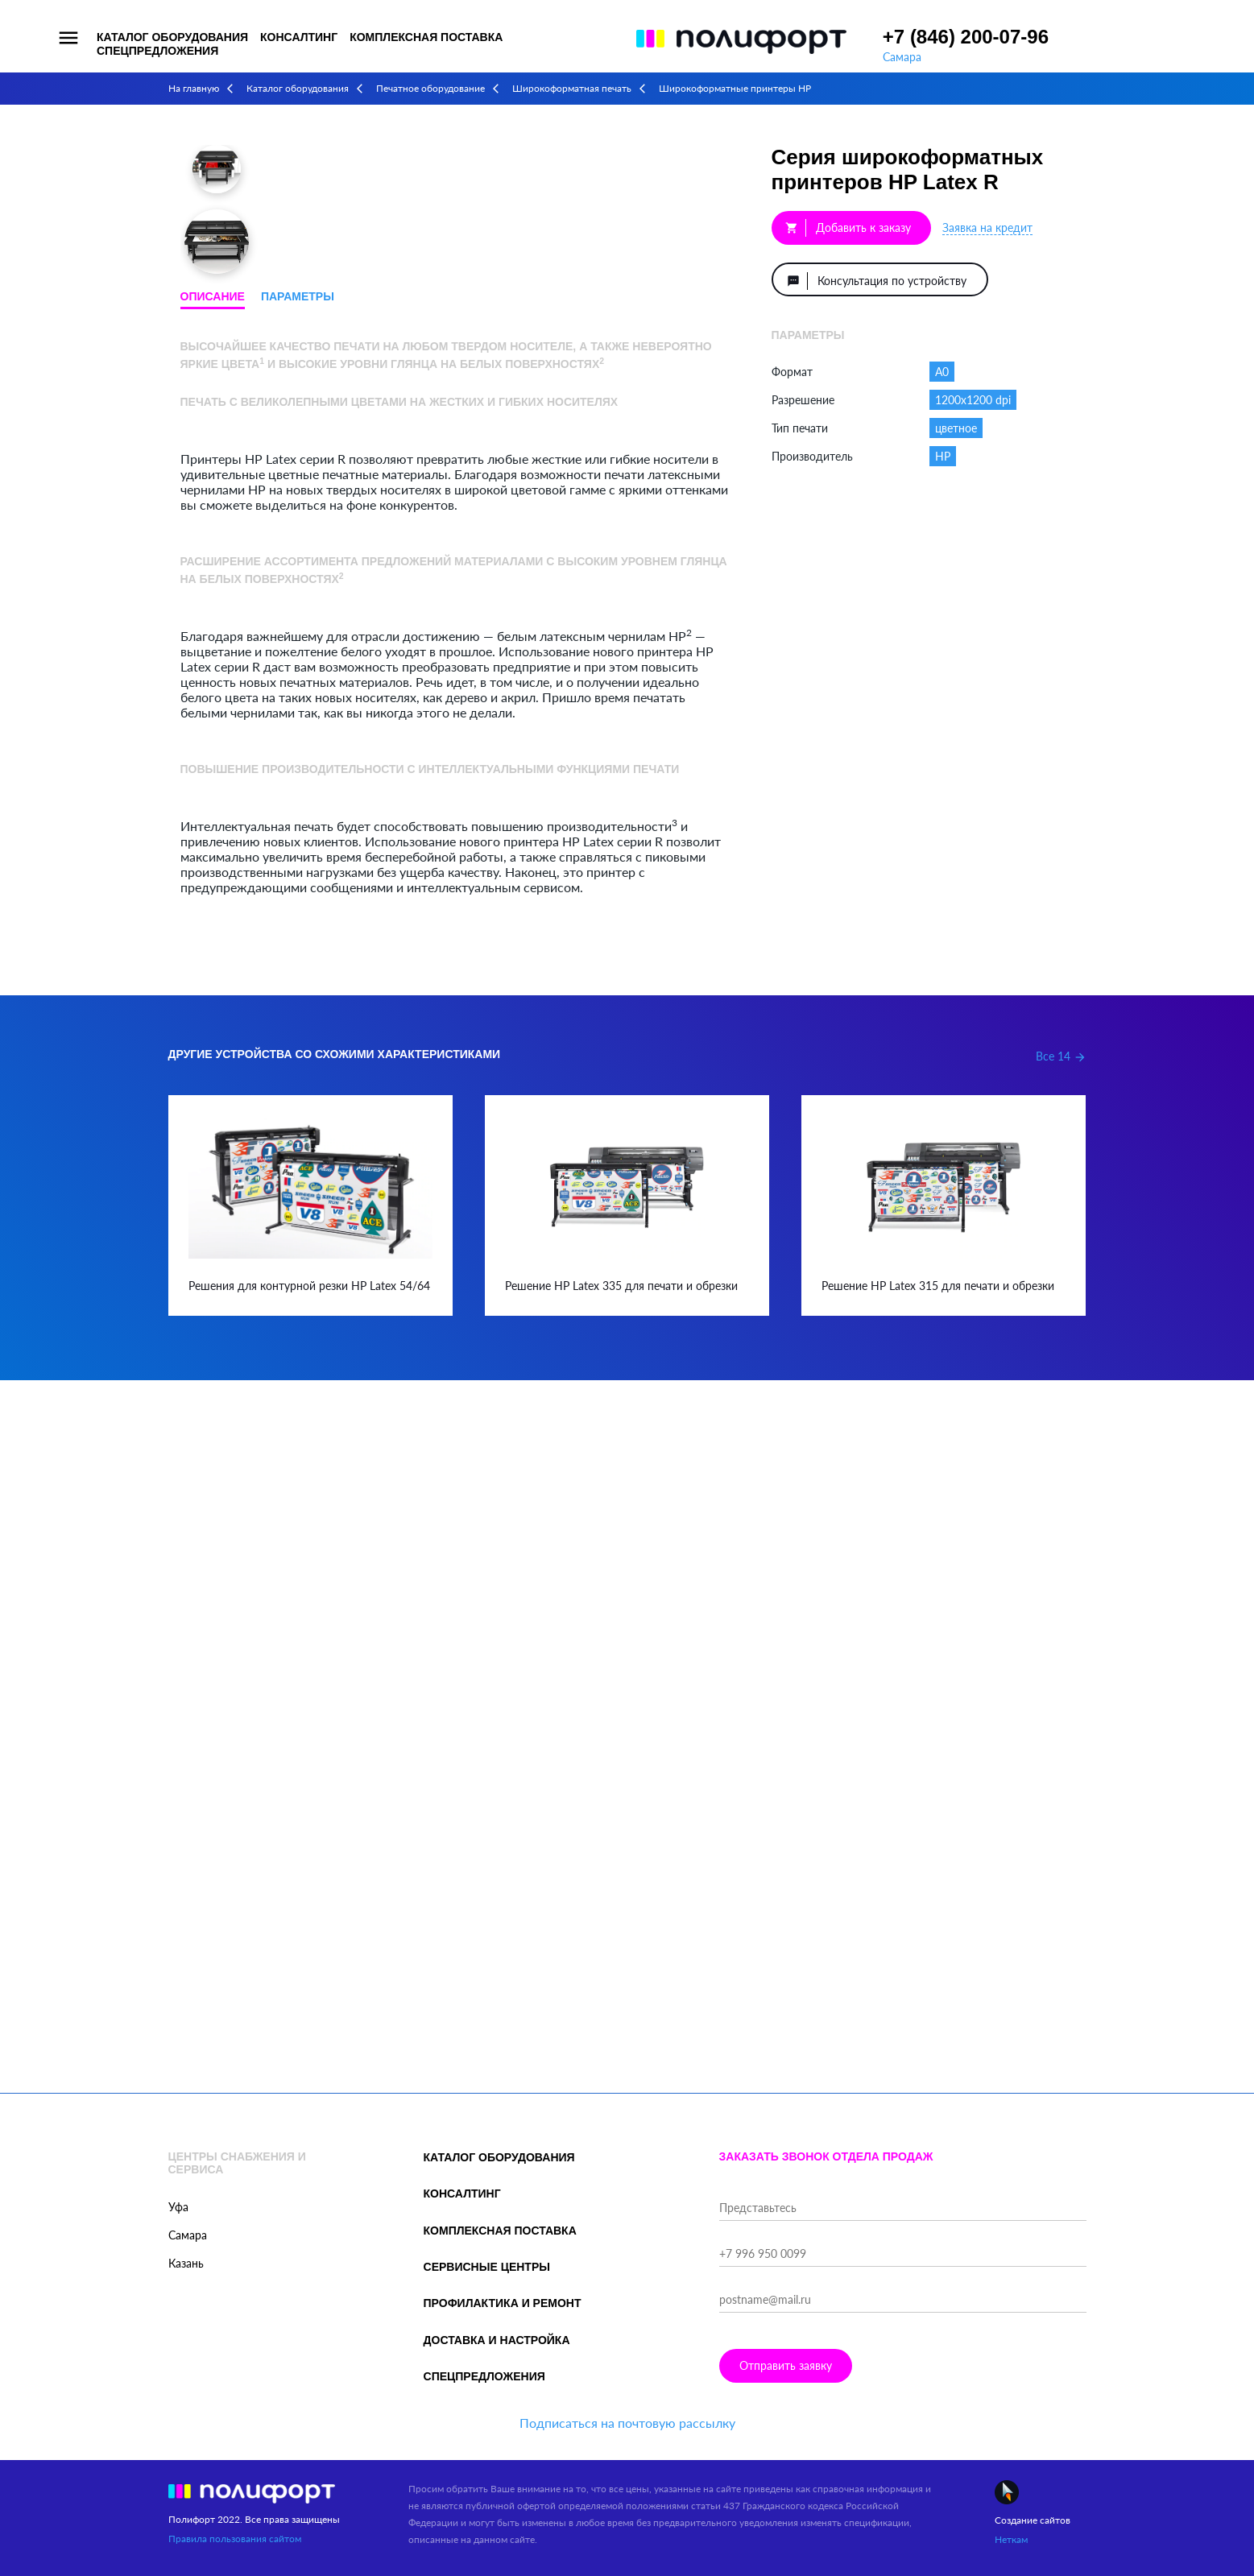  Describe the element at coordinates (426, 37) in the screenshot. I see `Комплексная поставка` at that location.